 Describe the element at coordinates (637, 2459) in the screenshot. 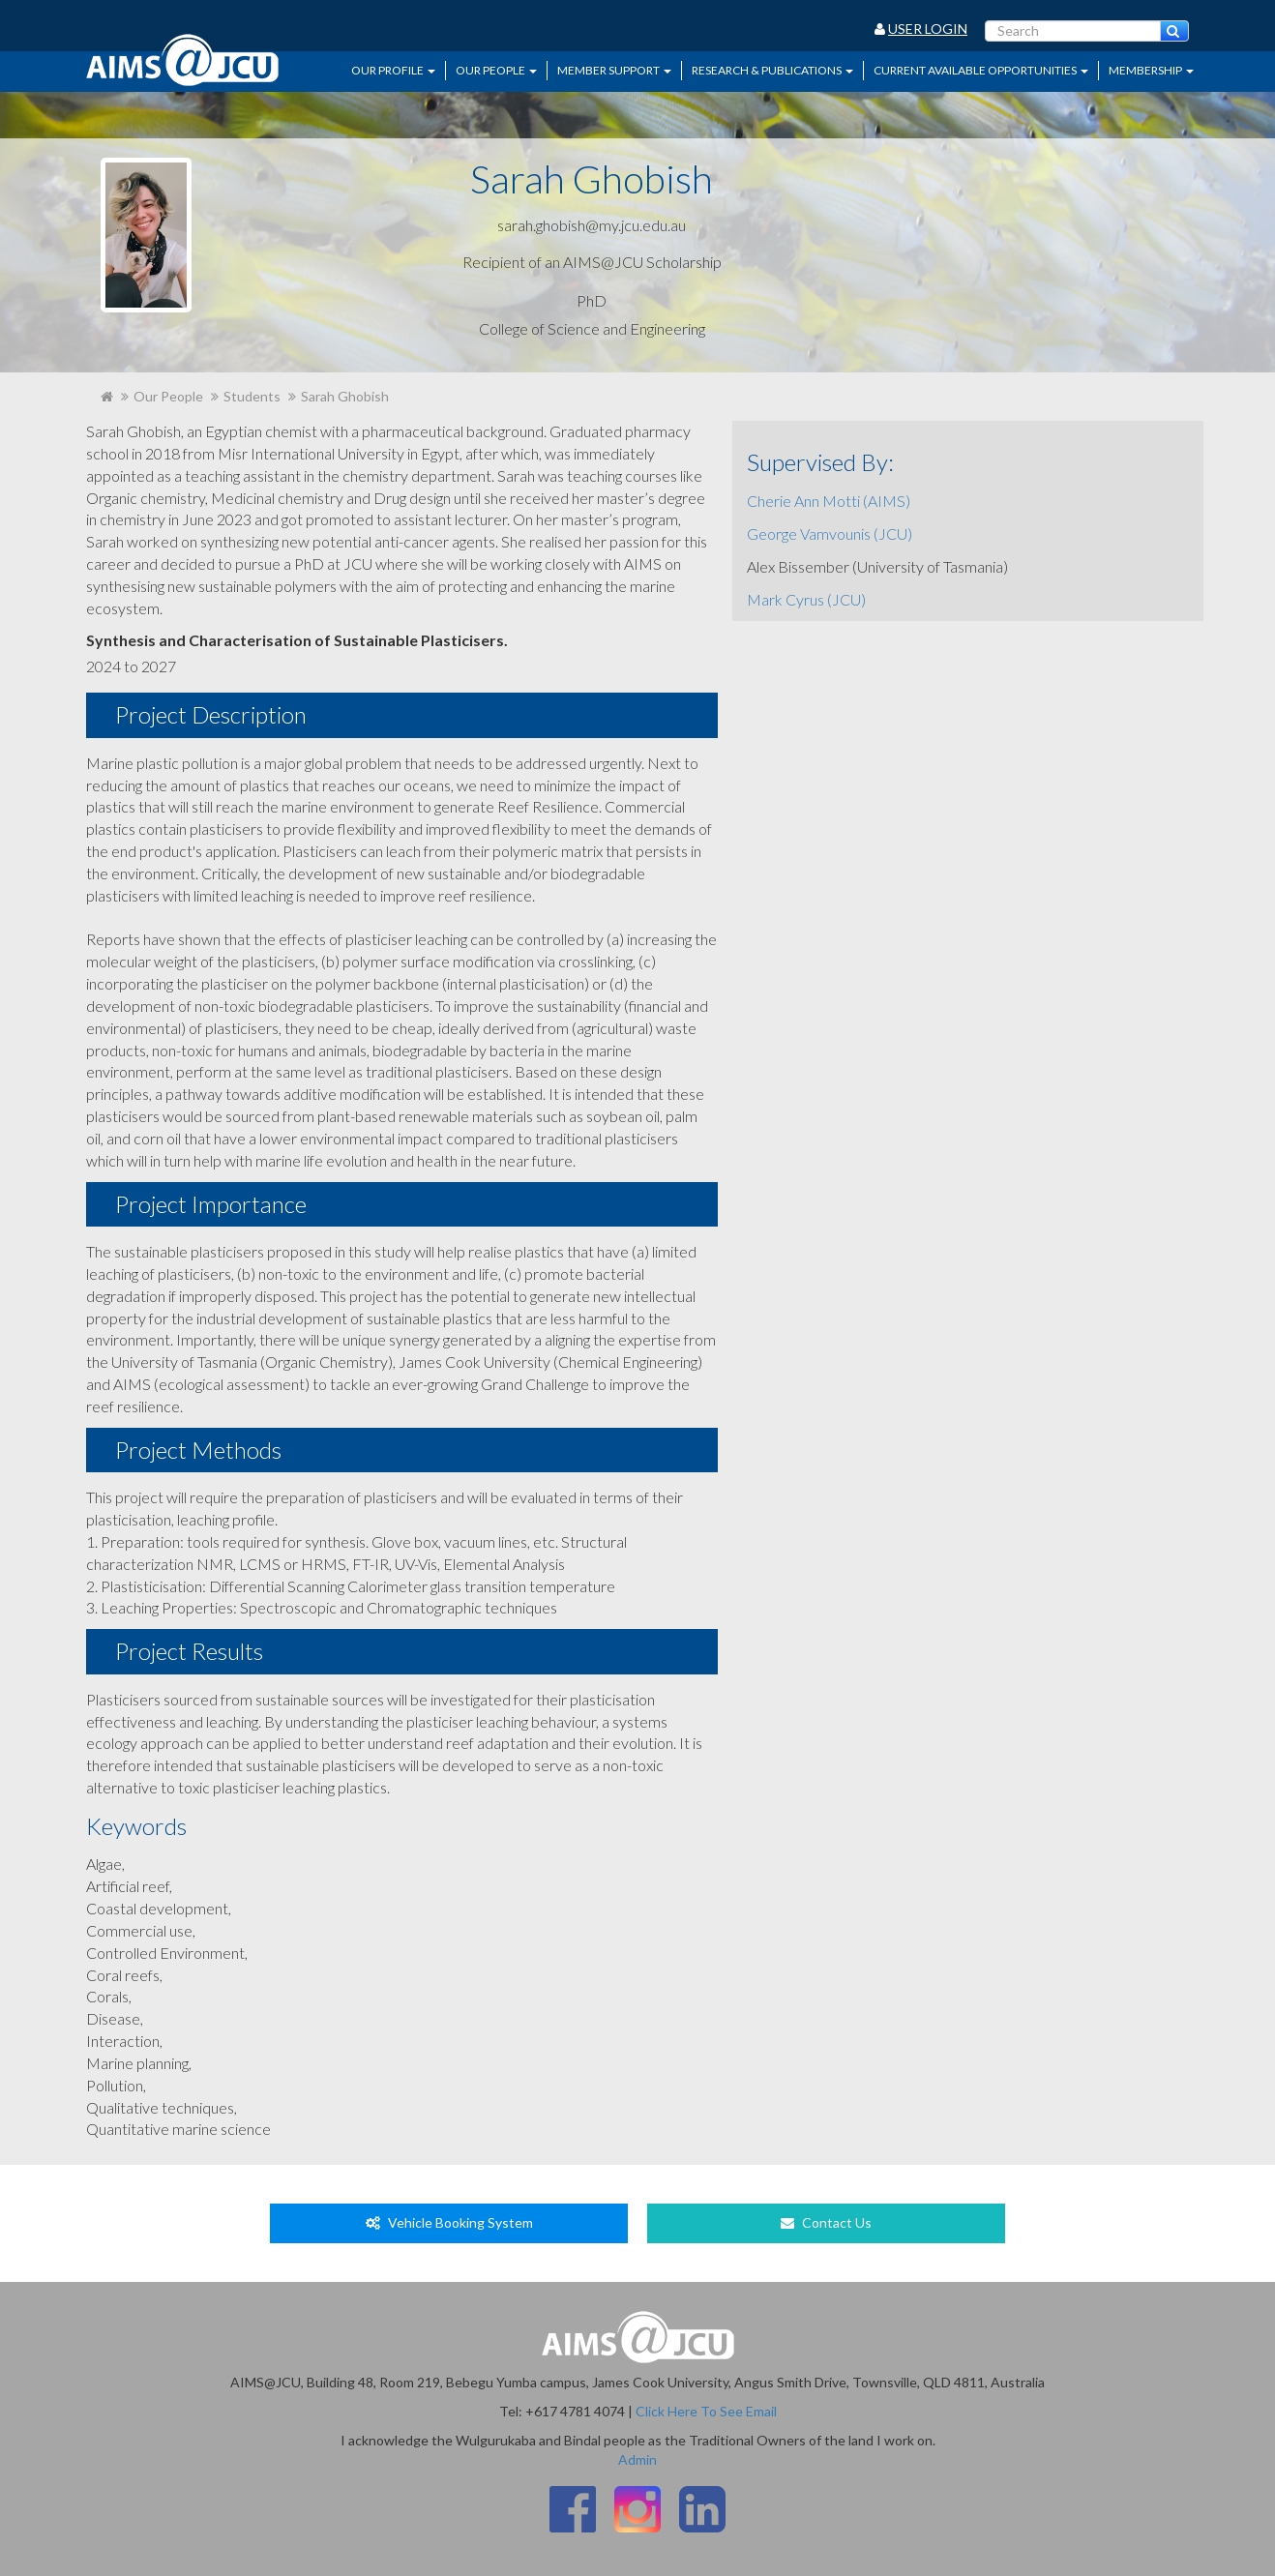

I see `Admin` at that location.